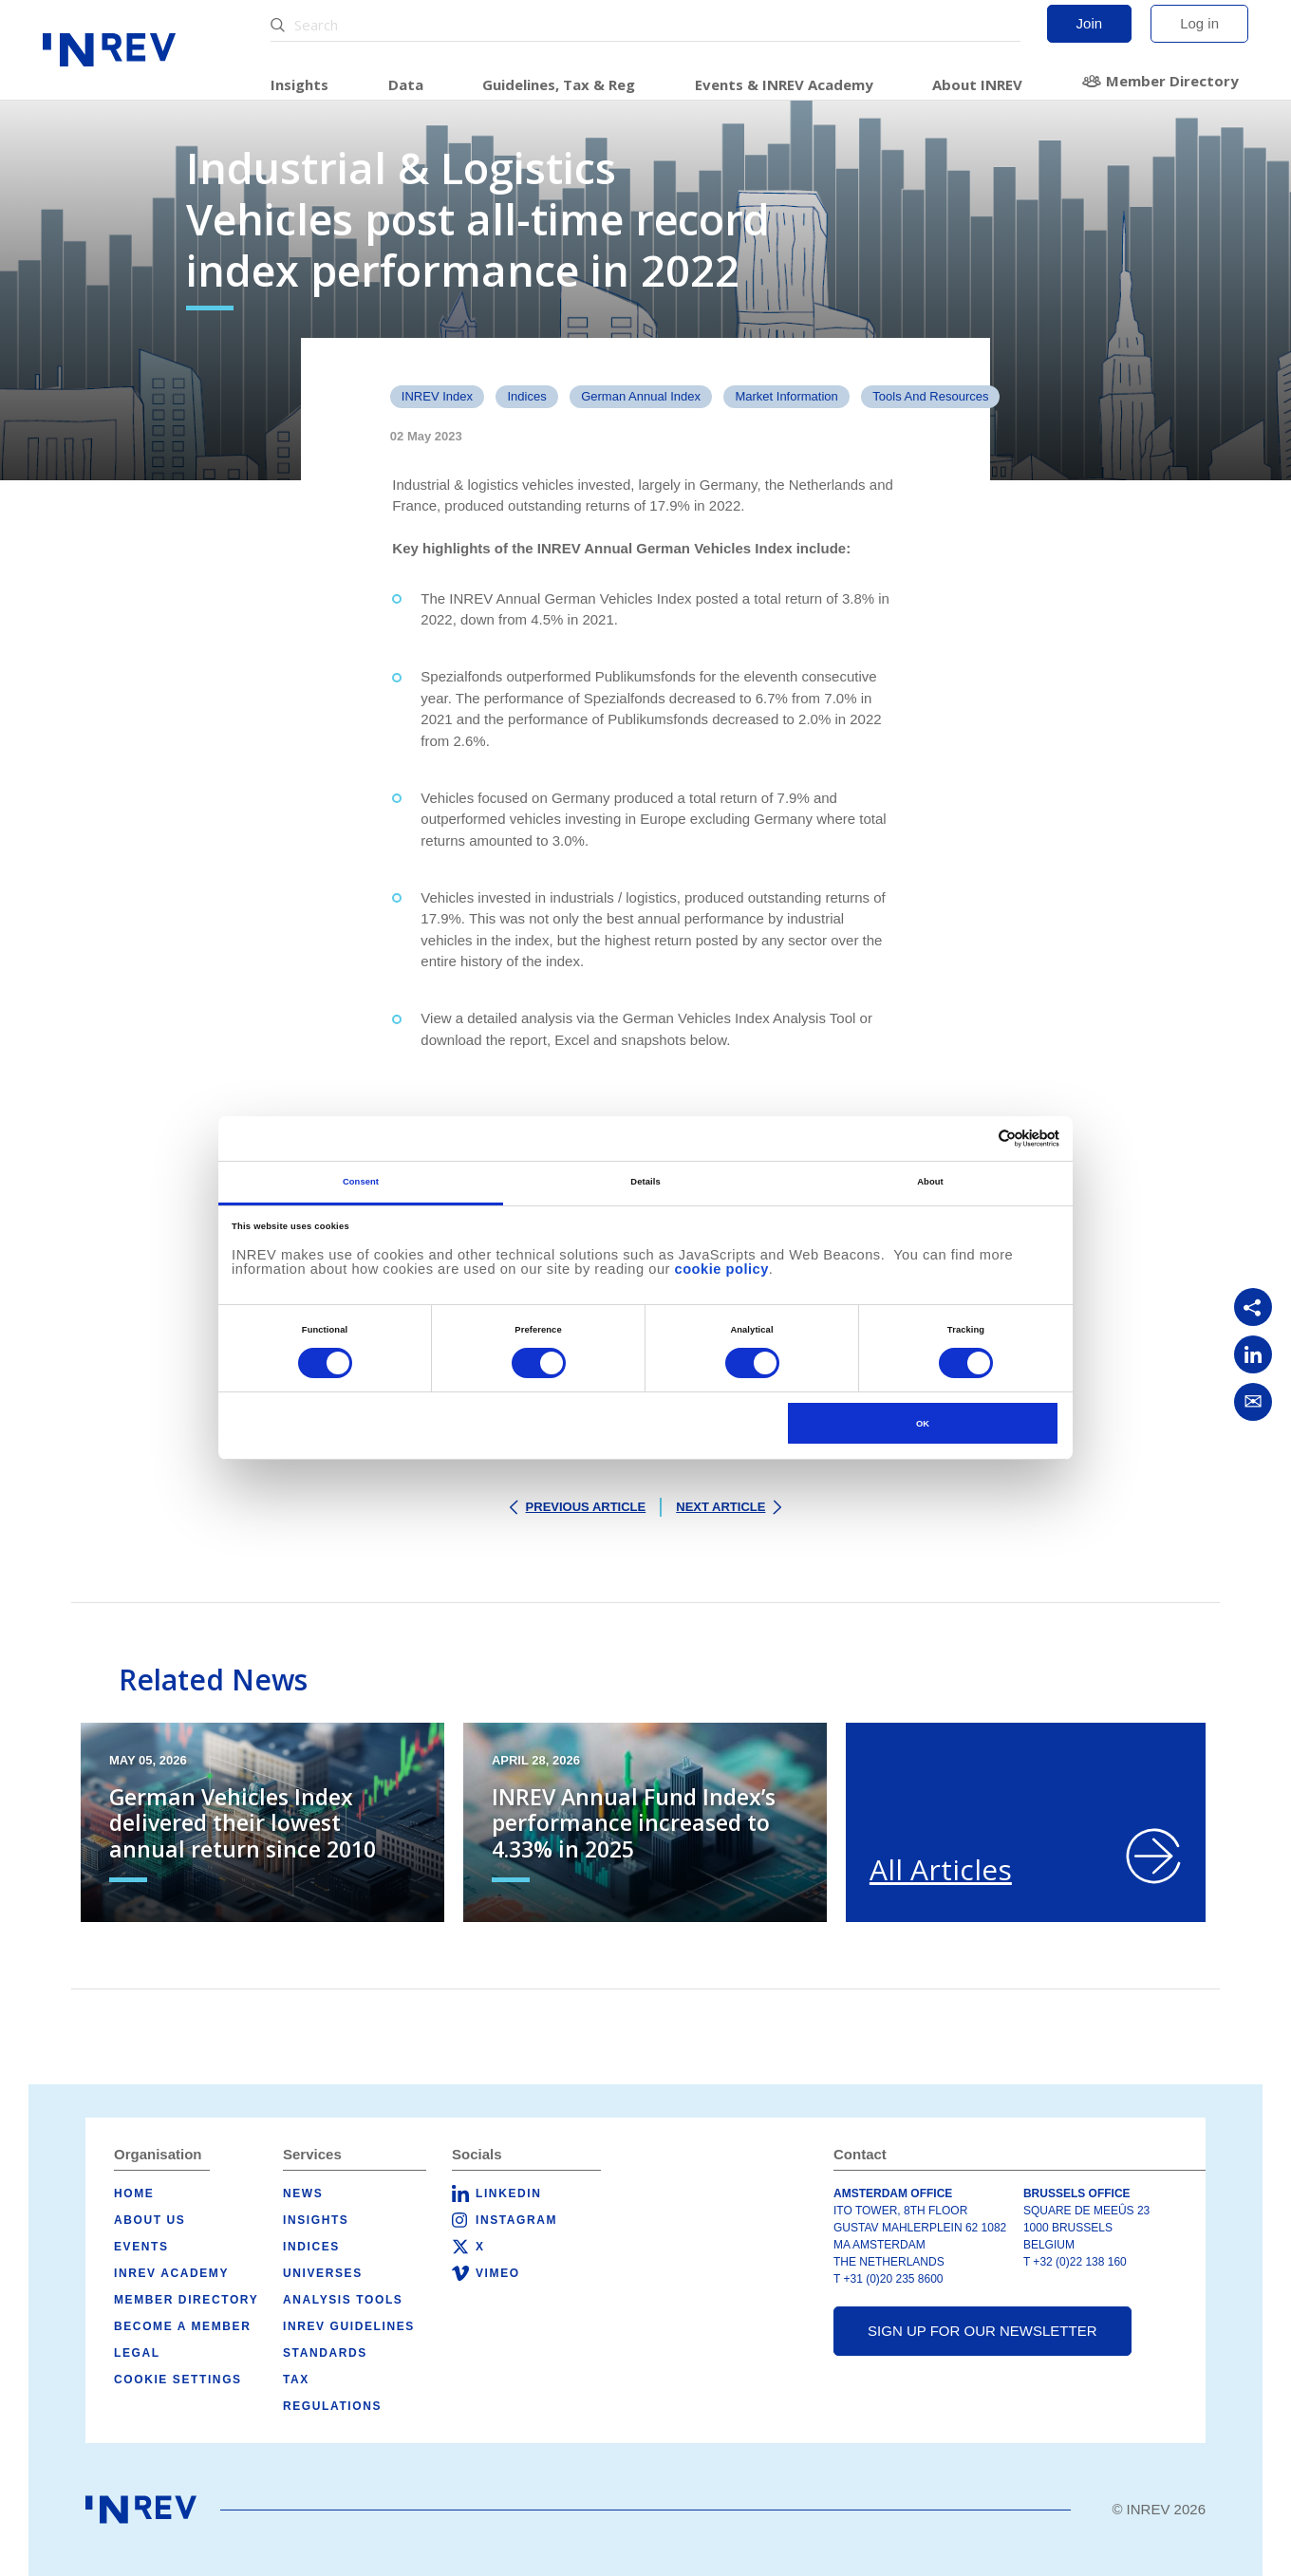  Describe the element at coordinates (325, 2353) in the screenshot. I see `Standards` at that location.